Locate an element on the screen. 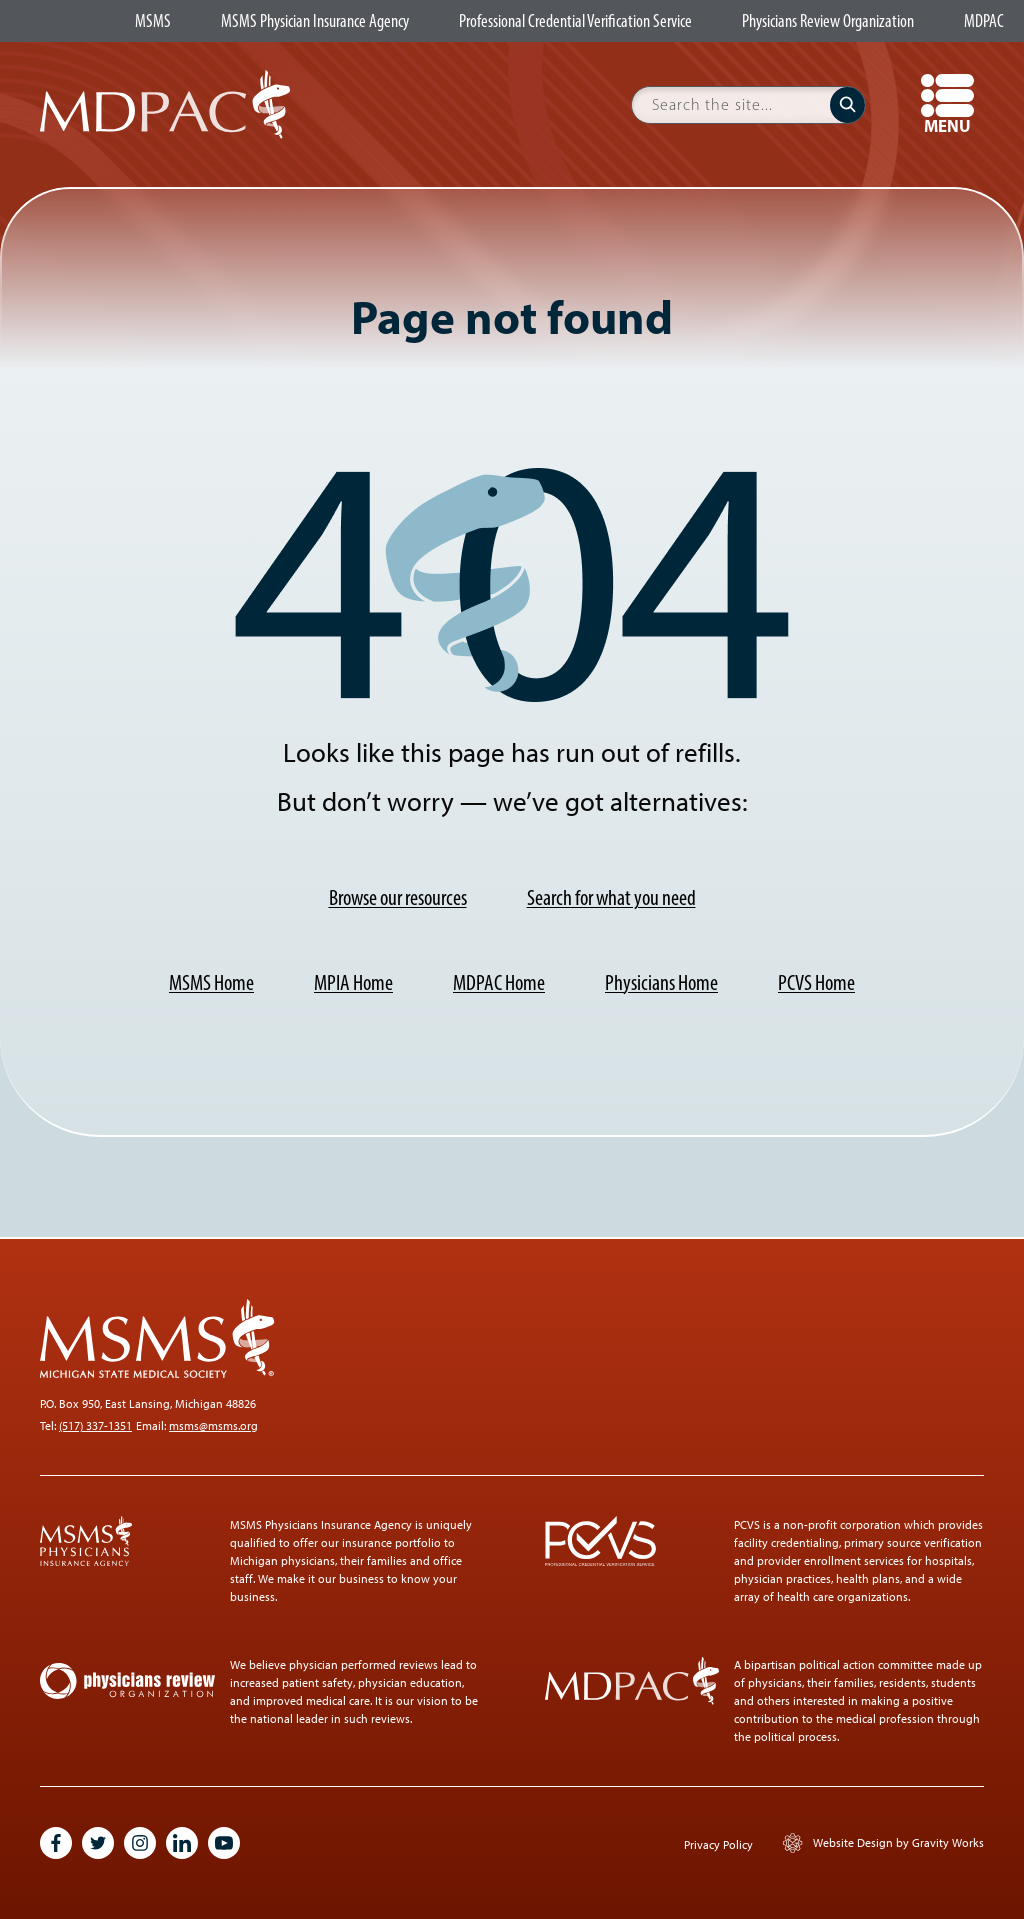 This screenshot has height=1919, width=1024. PCVS Home is located at coordinates (816, 982).